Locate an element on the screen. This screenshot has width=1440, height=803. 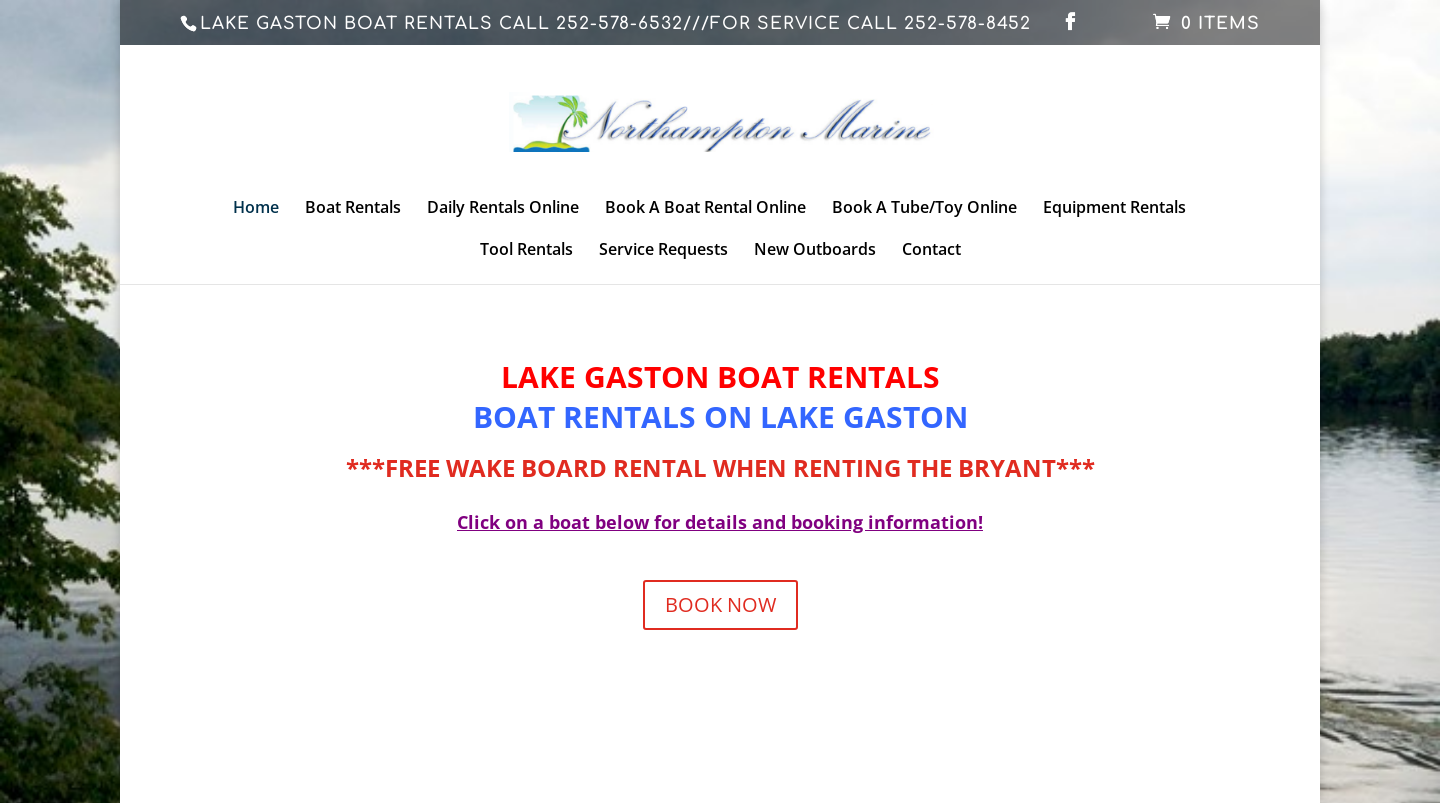
Daily Rentals Online is located at coordinates (503, 209).